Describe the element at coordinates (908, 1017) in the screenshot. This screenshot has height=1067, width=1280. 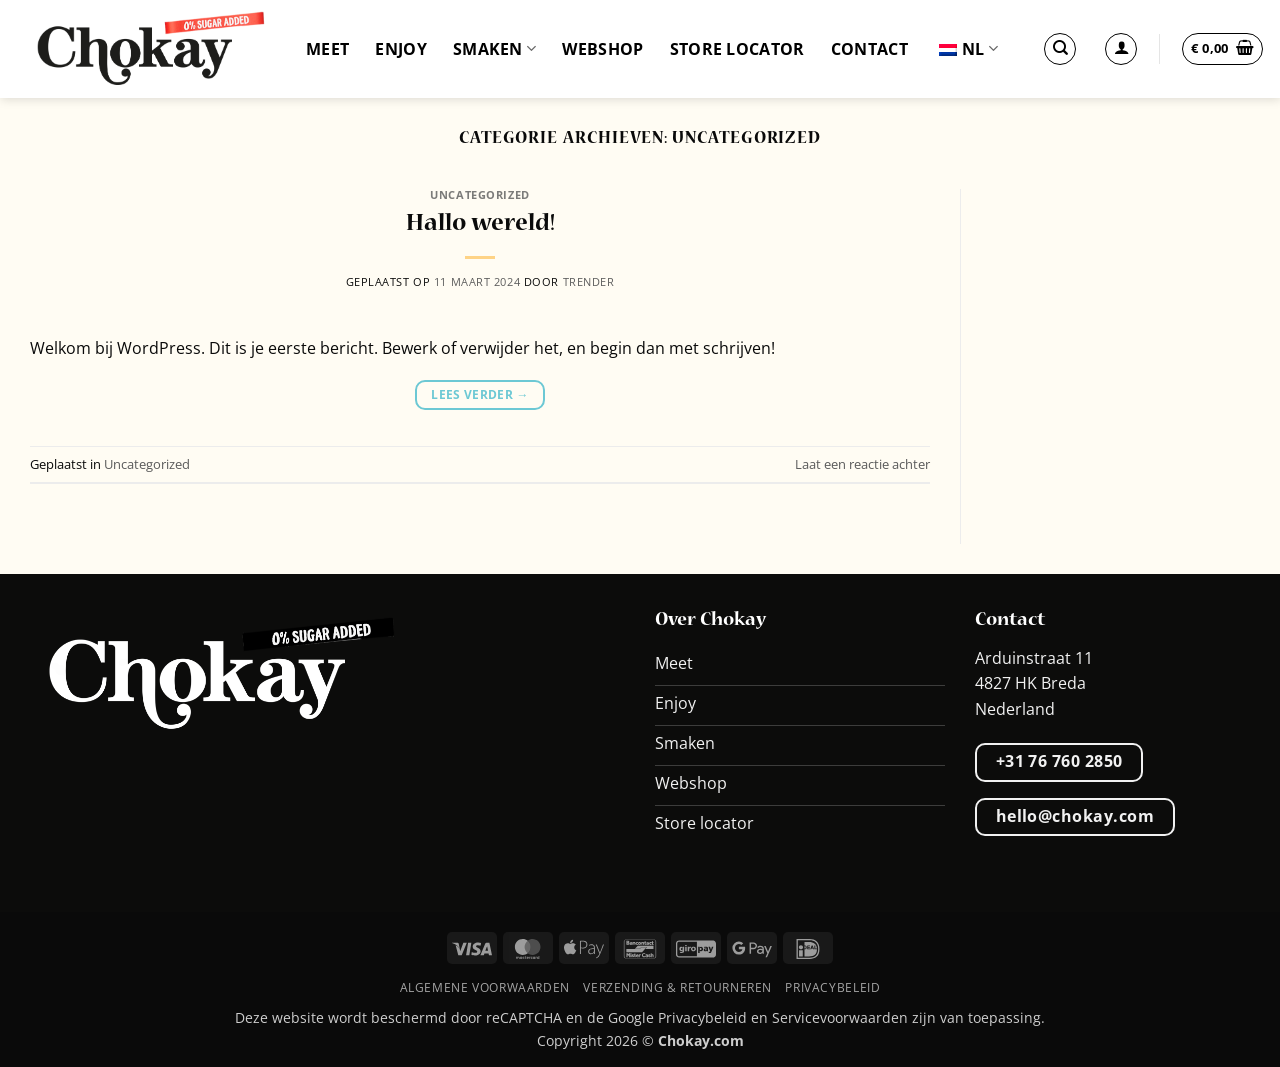
I see `Servicevoorwaarden zijn van toepassing.` at that location.